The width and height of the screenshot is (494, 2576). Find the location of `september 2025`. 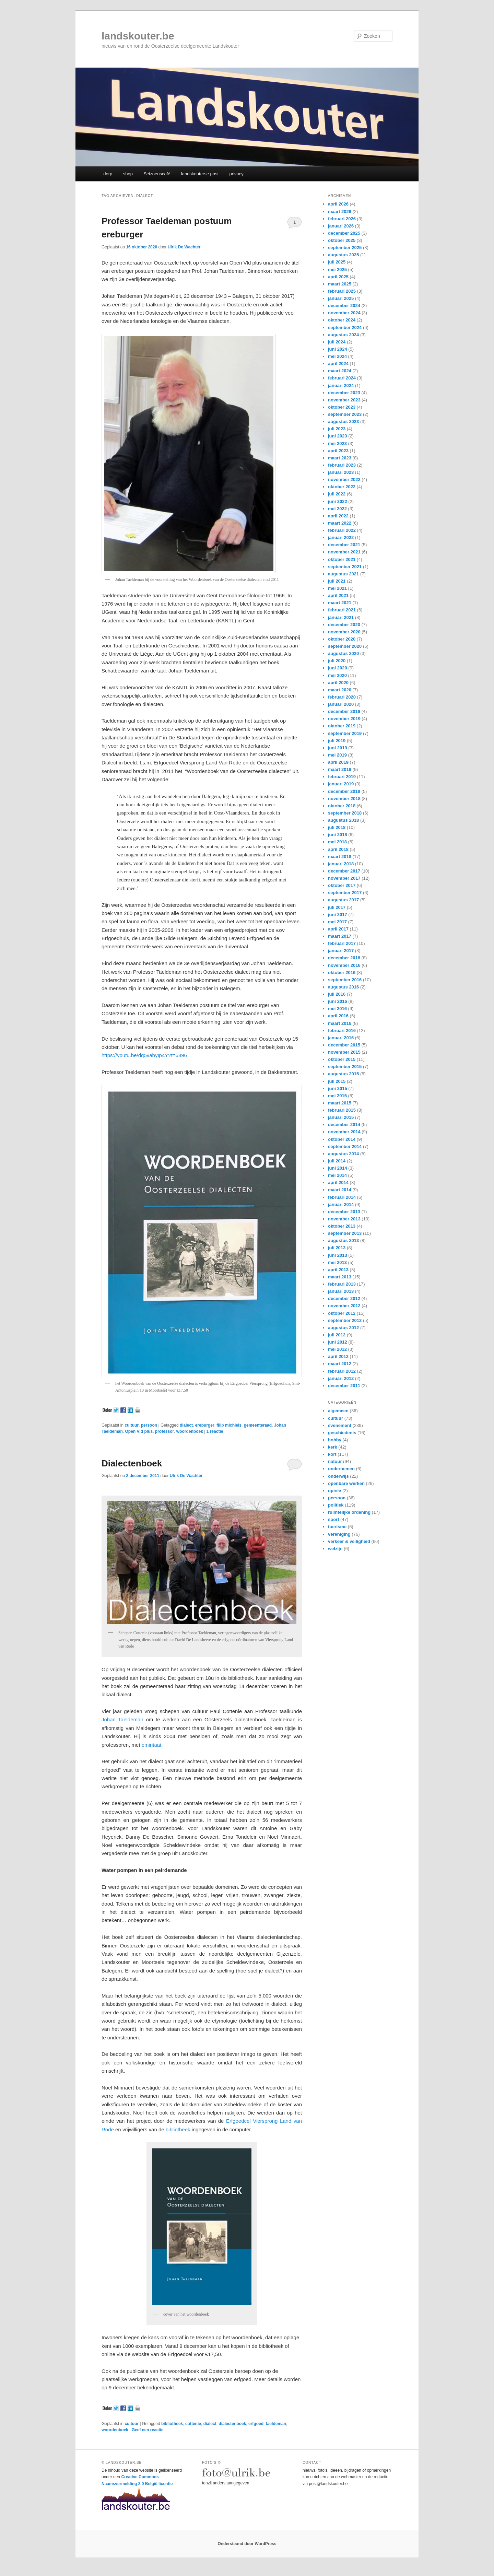

september 2025 is located at coordinates (345, 247).